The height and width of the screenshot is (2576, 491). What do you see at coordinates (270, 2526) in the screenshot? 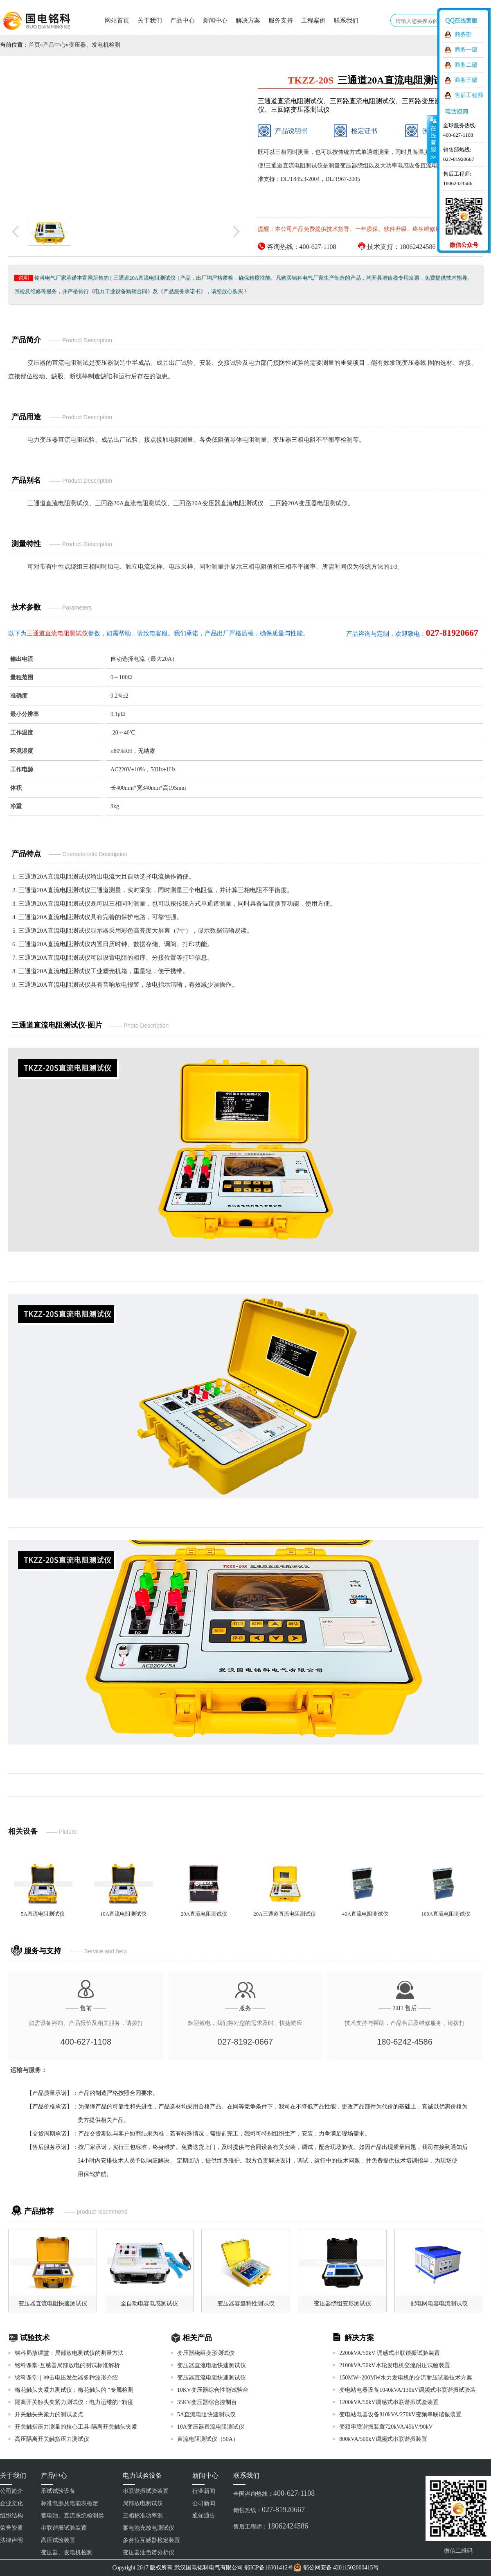
I see `售后工程师：` at bounding box center [270, 2526].